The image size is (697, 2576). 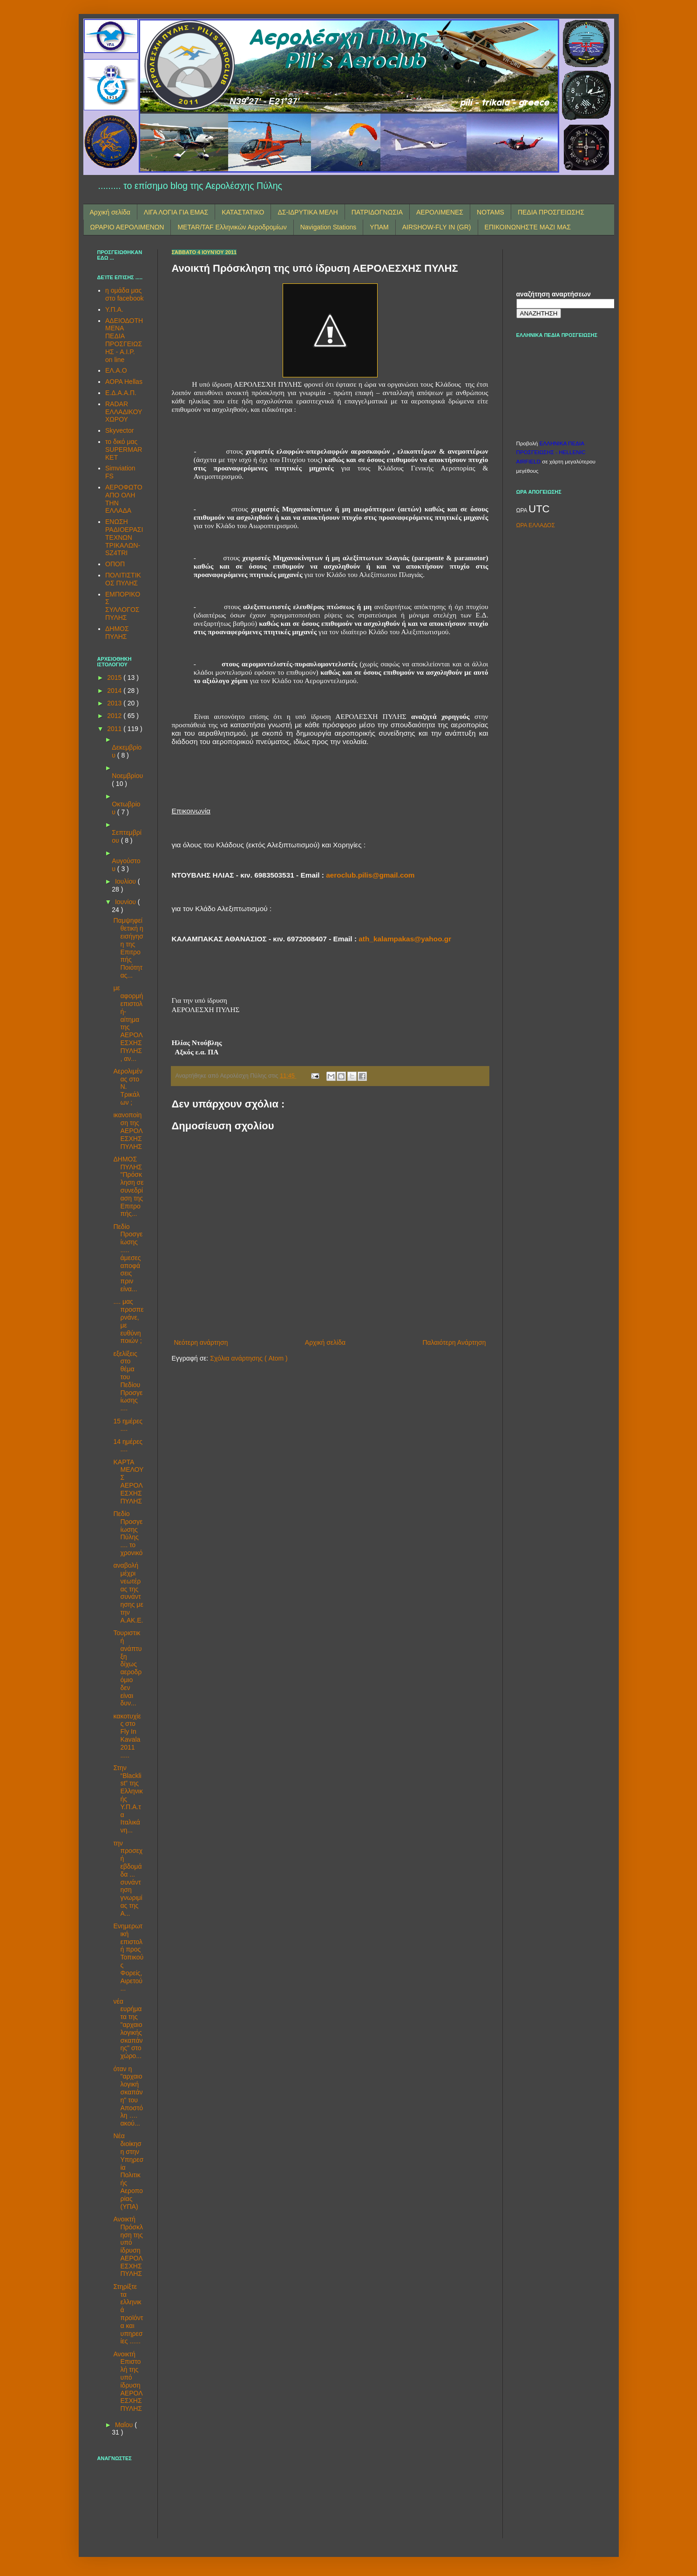 What do you see at coordinates (243, 212) in the screenshot?
I see `ΚΑΤΑΣΤΑΤΙΚΟ` at bounding box center [243, 212].